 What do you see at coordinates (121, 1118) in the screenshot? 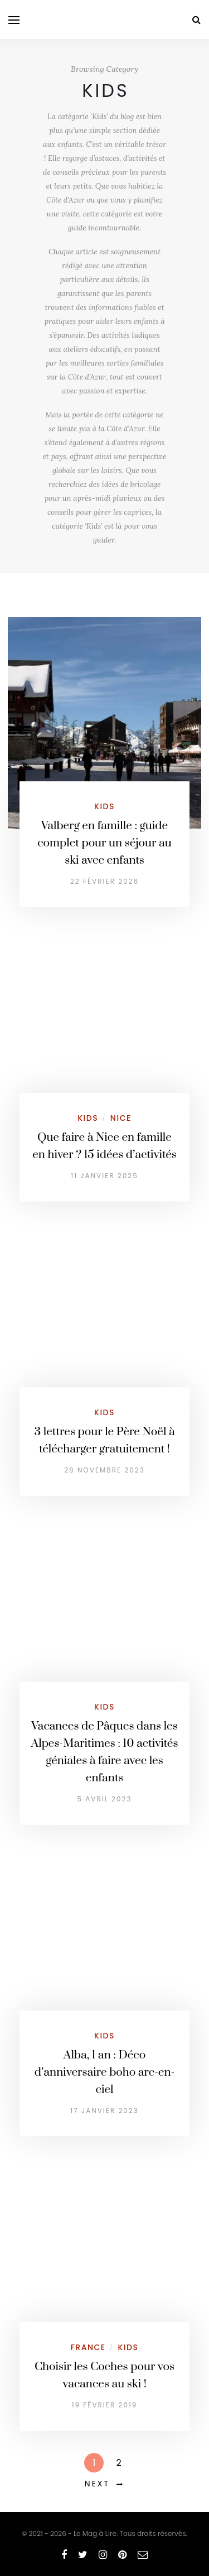
I see `Nice` at bounding box center [121, 1118].